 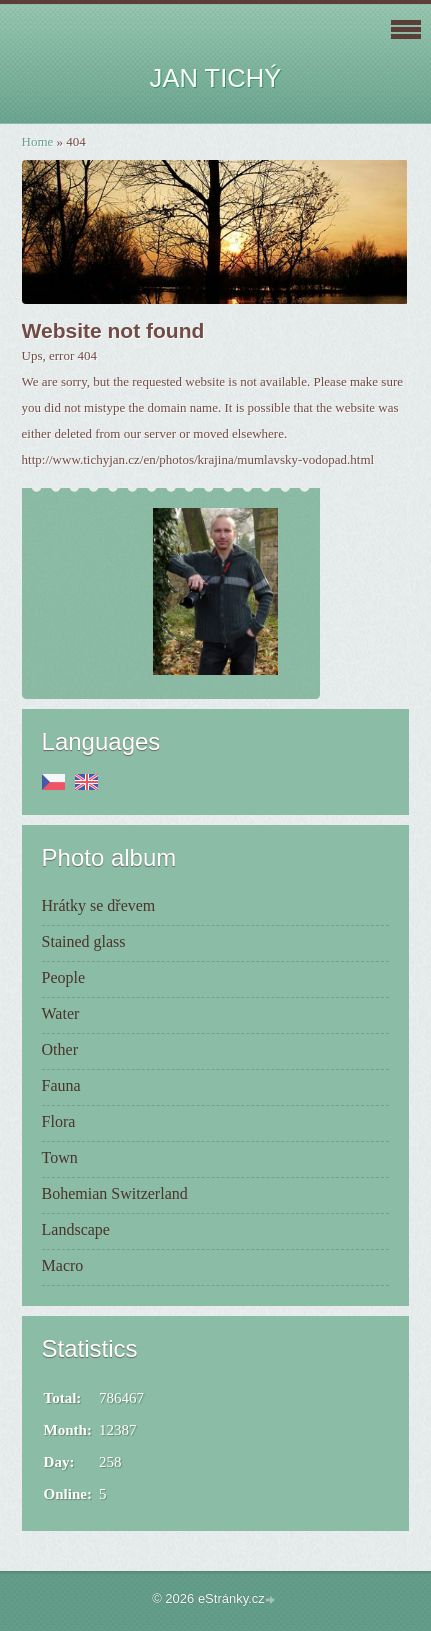 What do you see at coordinates (64, 977) in the screenshot?
I see `People` at bounding box center [64, 977].